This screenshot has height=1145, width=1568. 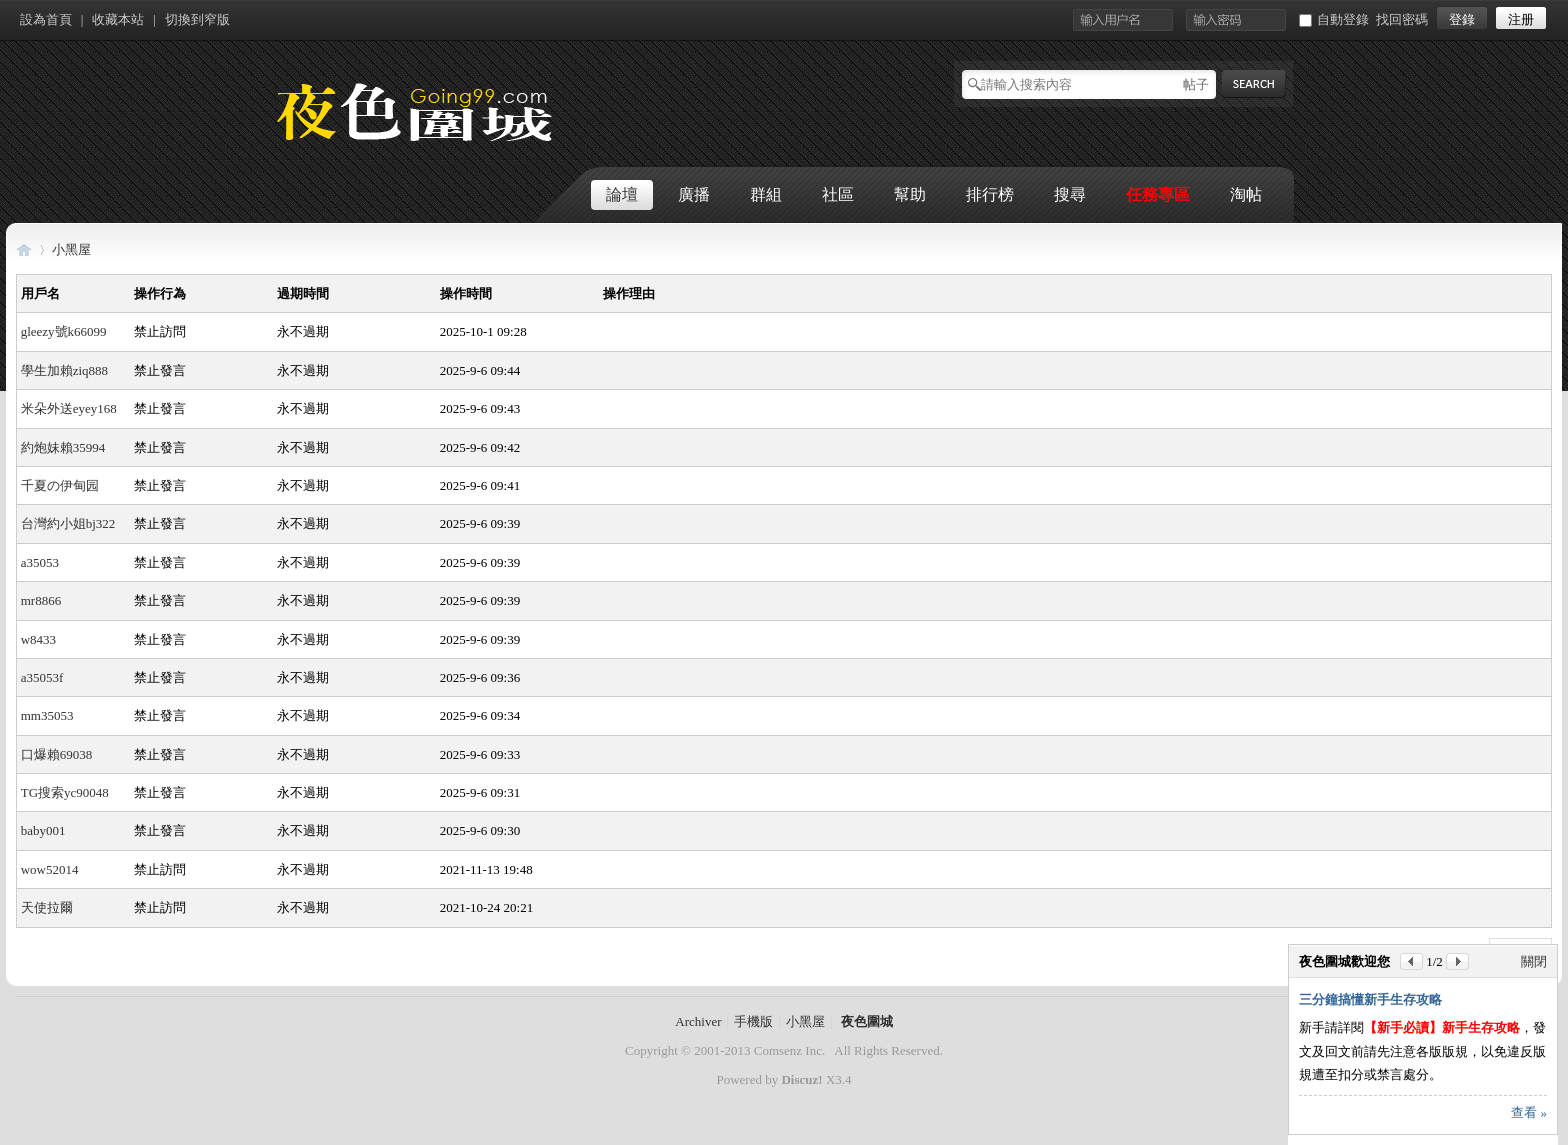 What do you see at coordinates (47, 907) in the screenshot?
I see `天使拉爾` at bounding box center [47, 907].